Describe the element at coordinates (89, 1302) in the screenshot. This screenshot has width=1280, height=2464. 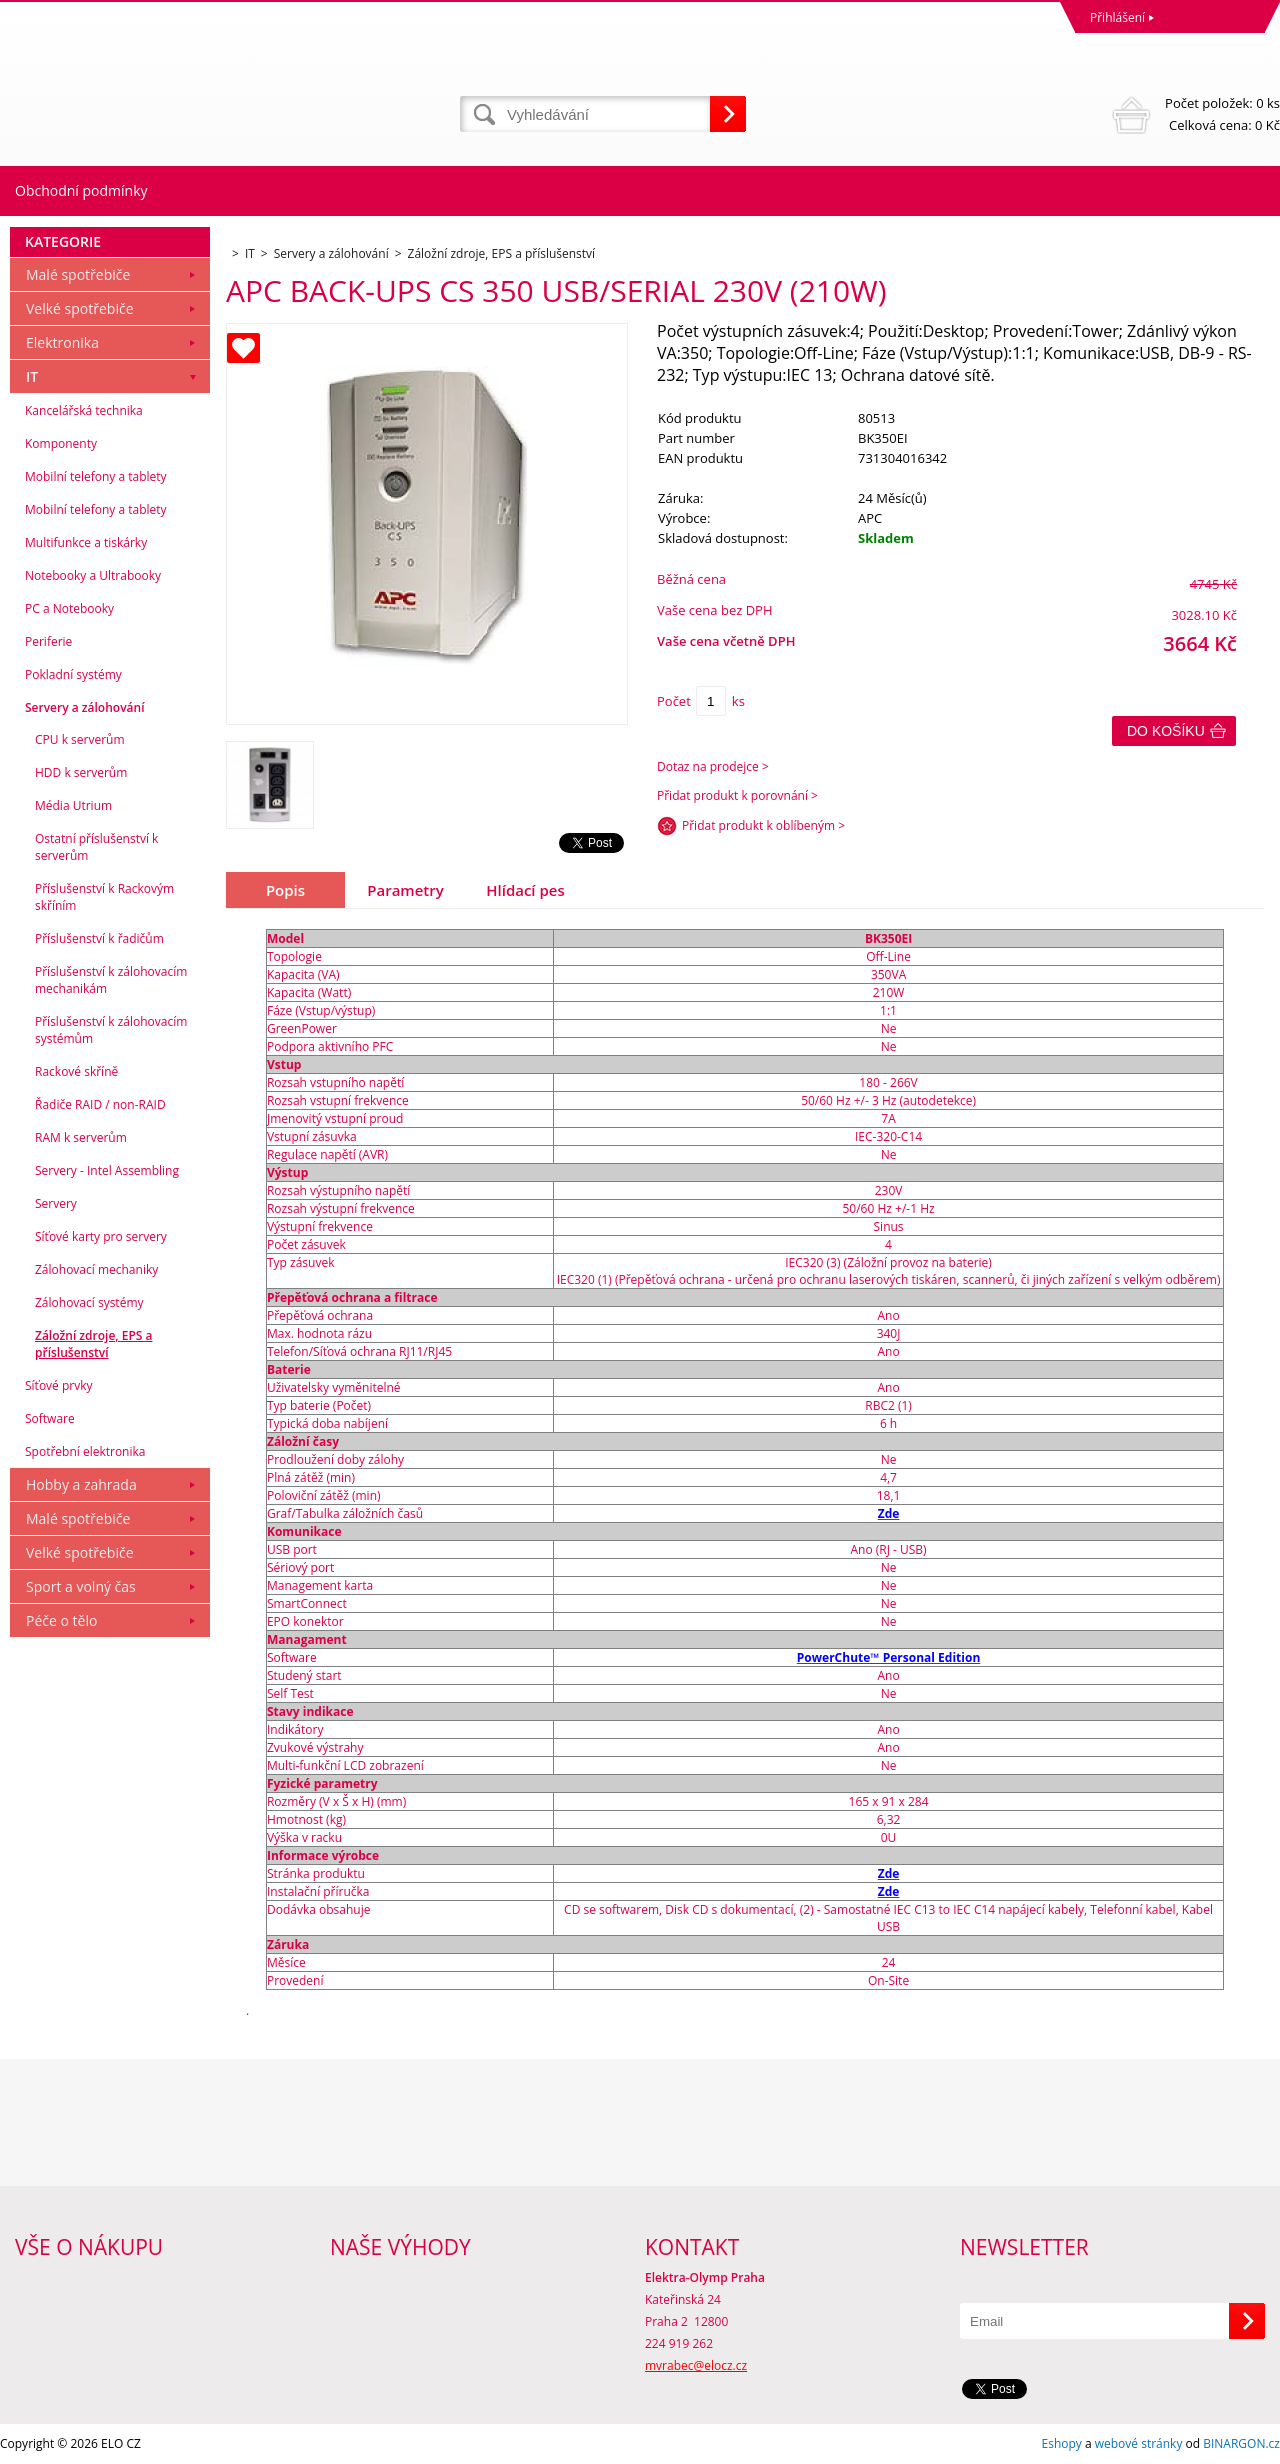
I see `Zálohovací systémy` at that location.